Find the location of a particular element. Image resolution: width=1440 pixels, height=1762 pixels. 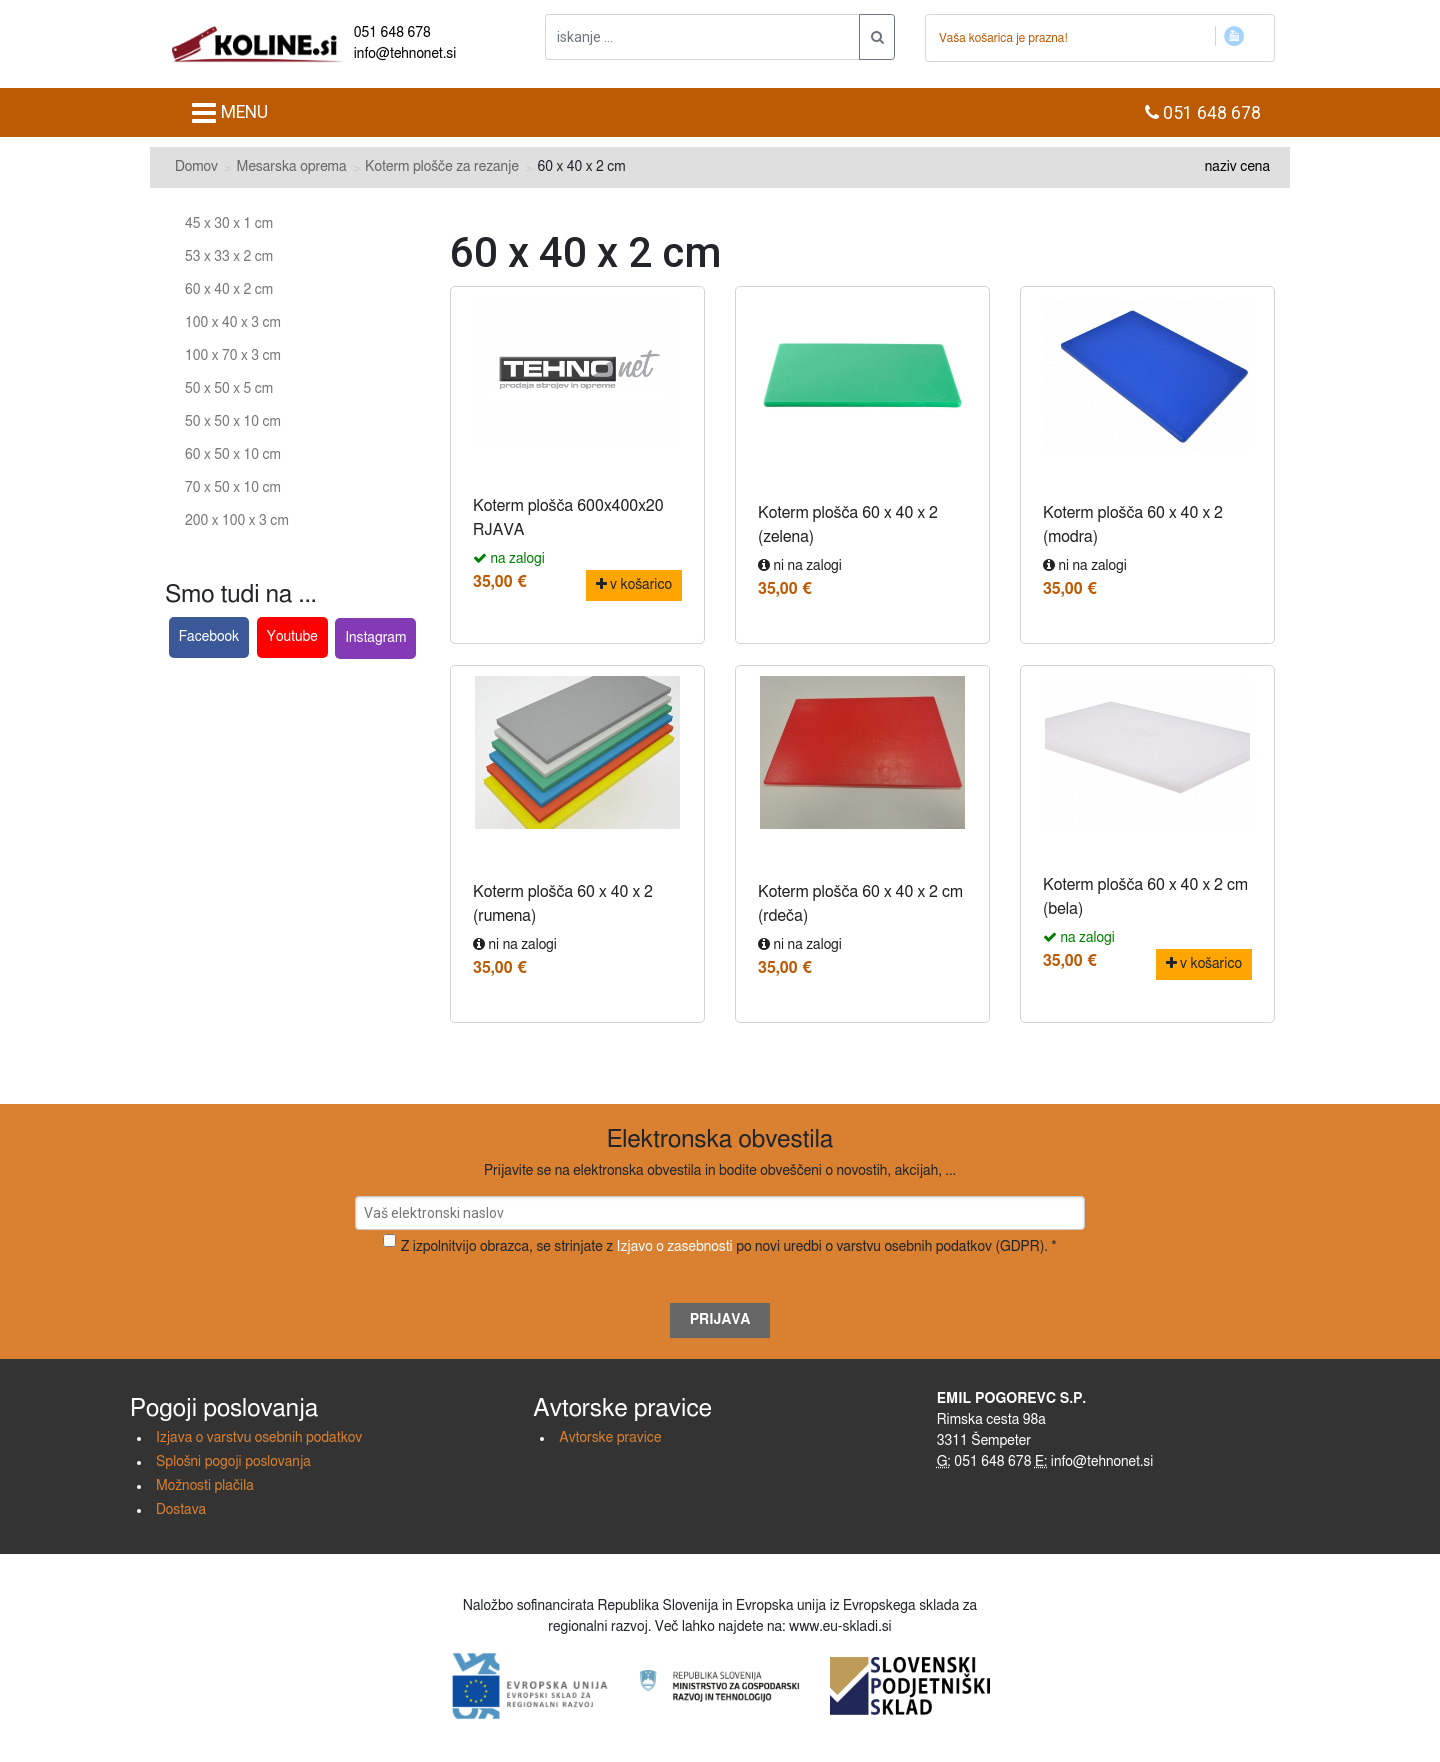

Avtorske pravice is located at coordinates (610, 1438).